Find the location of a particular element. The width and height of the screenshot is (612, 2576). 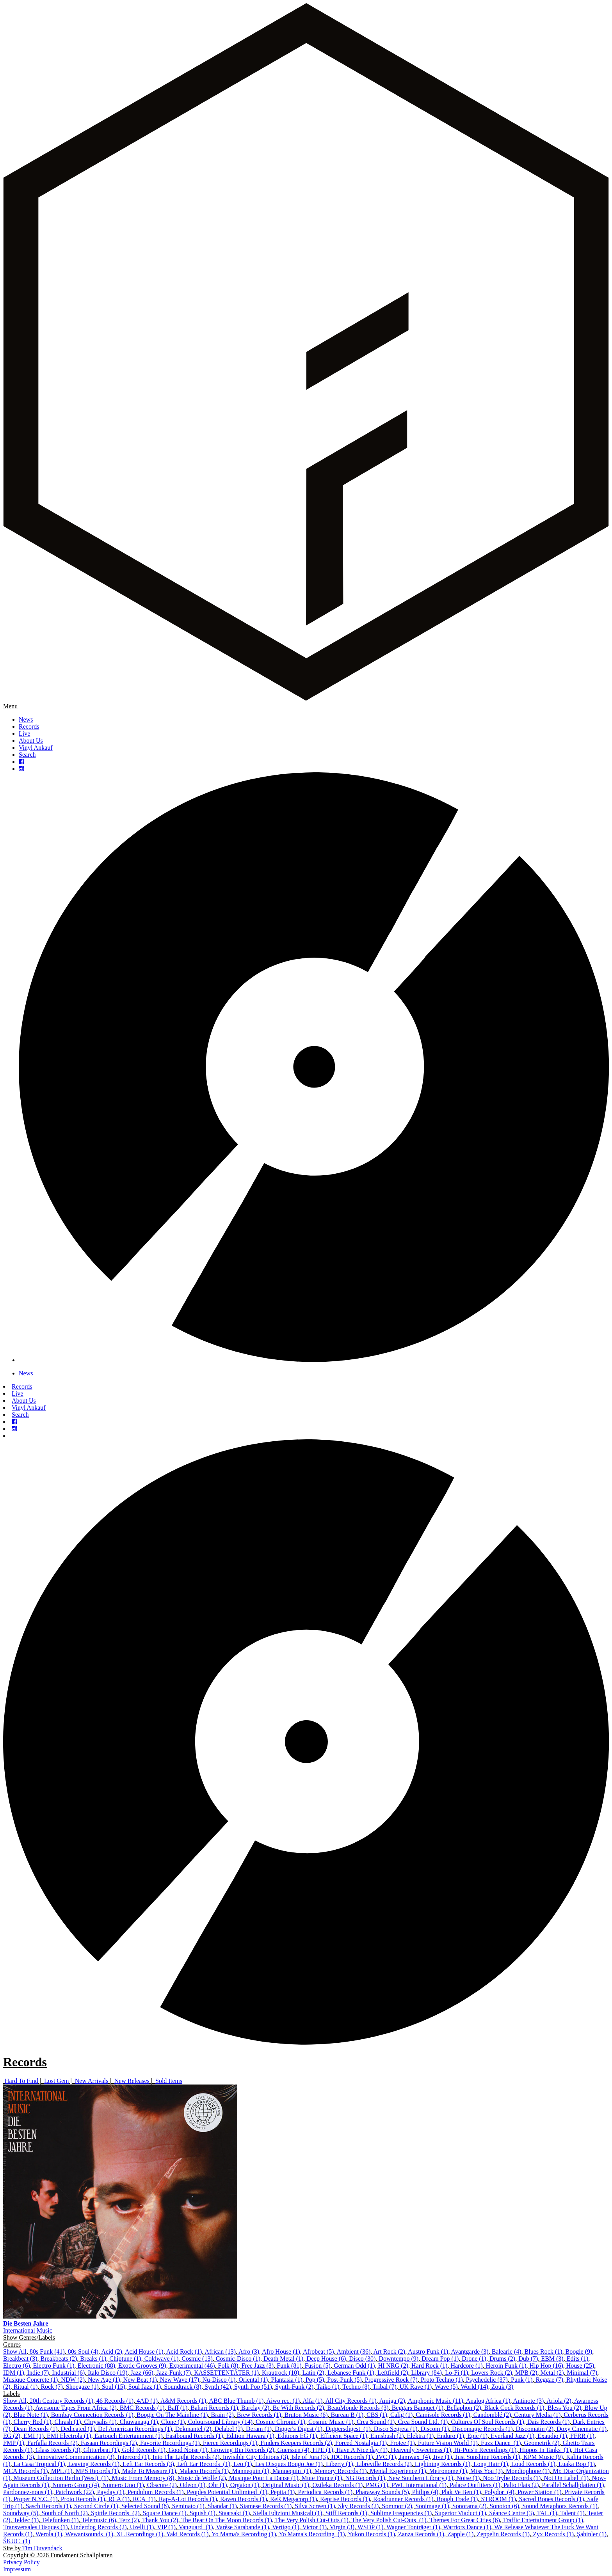

Wagner Tonträger (1) is located at coordinates (413, 2527).